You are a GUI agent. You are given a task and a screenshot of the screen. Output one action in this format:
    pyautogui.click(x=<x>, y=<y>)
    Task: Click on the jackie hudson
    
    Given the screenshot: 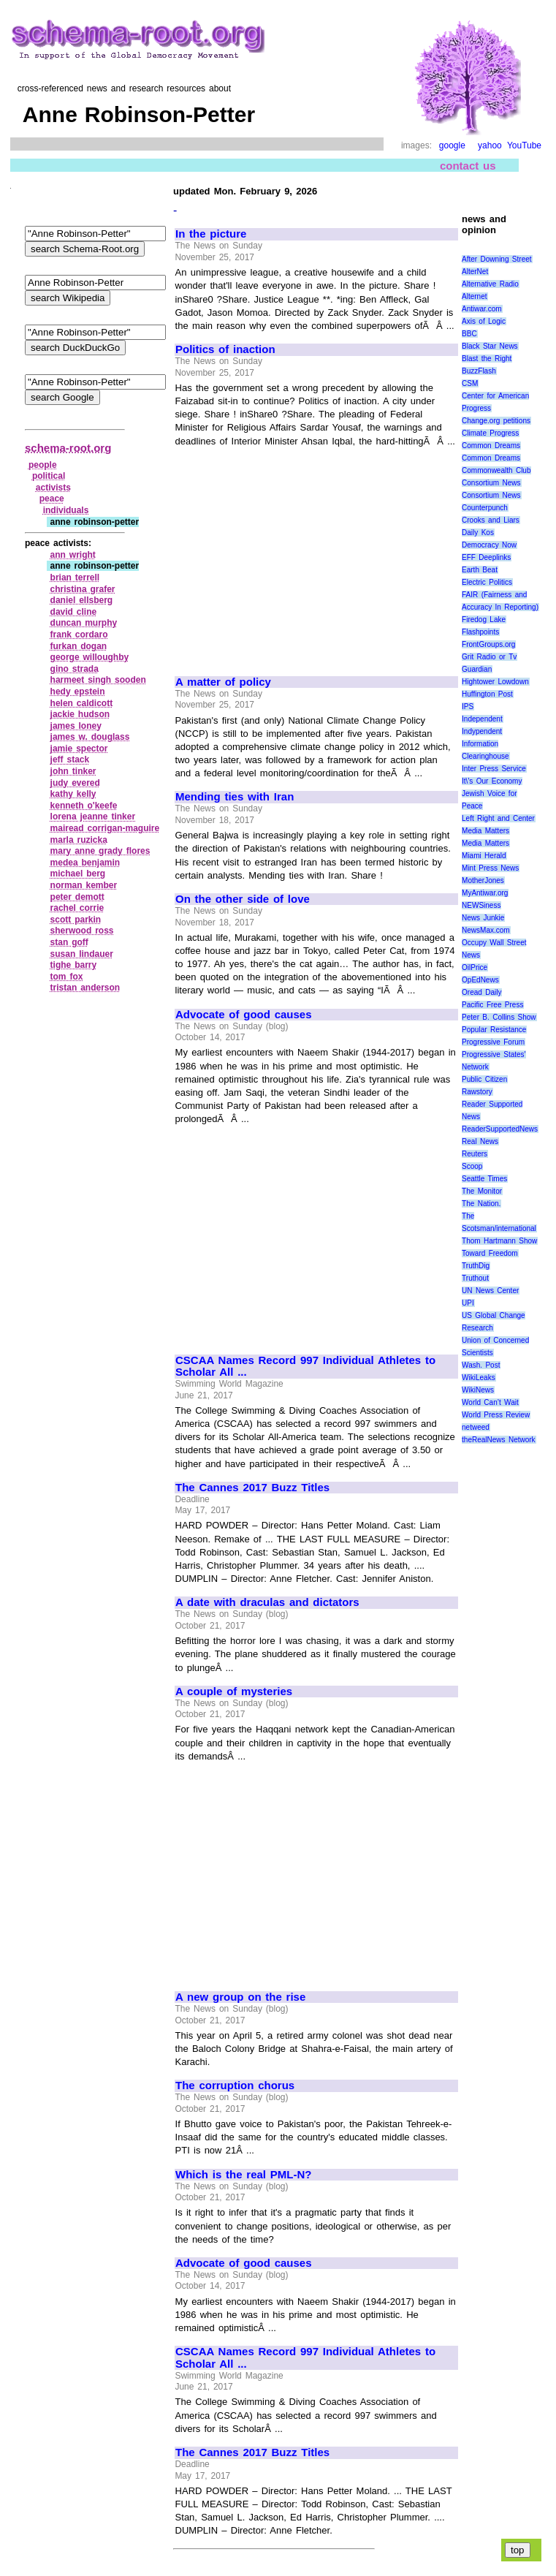 What is the action you would take?
    pyautogui.click(x=80, y=714)
    